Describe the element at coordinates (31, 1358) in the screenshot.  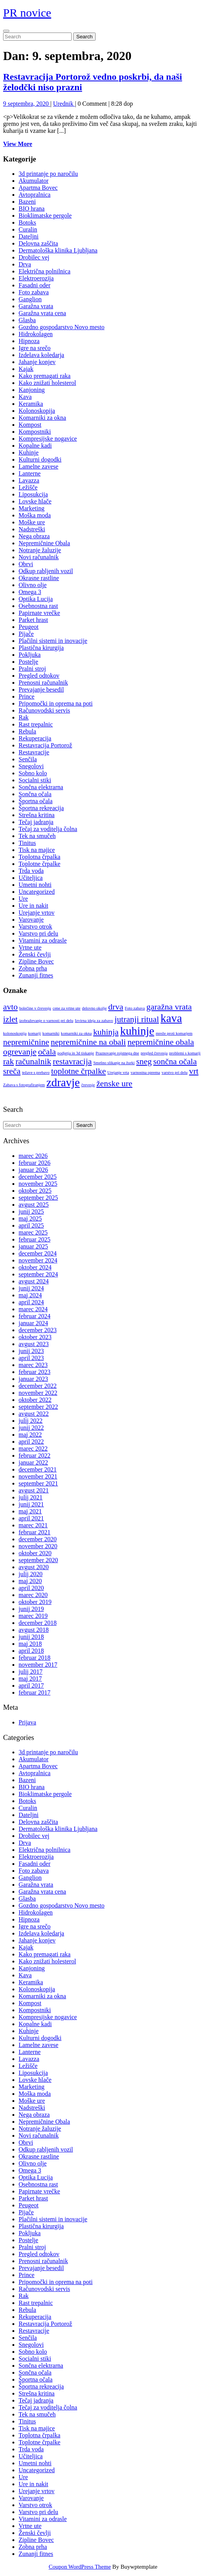
I see `april 2023` at that location.